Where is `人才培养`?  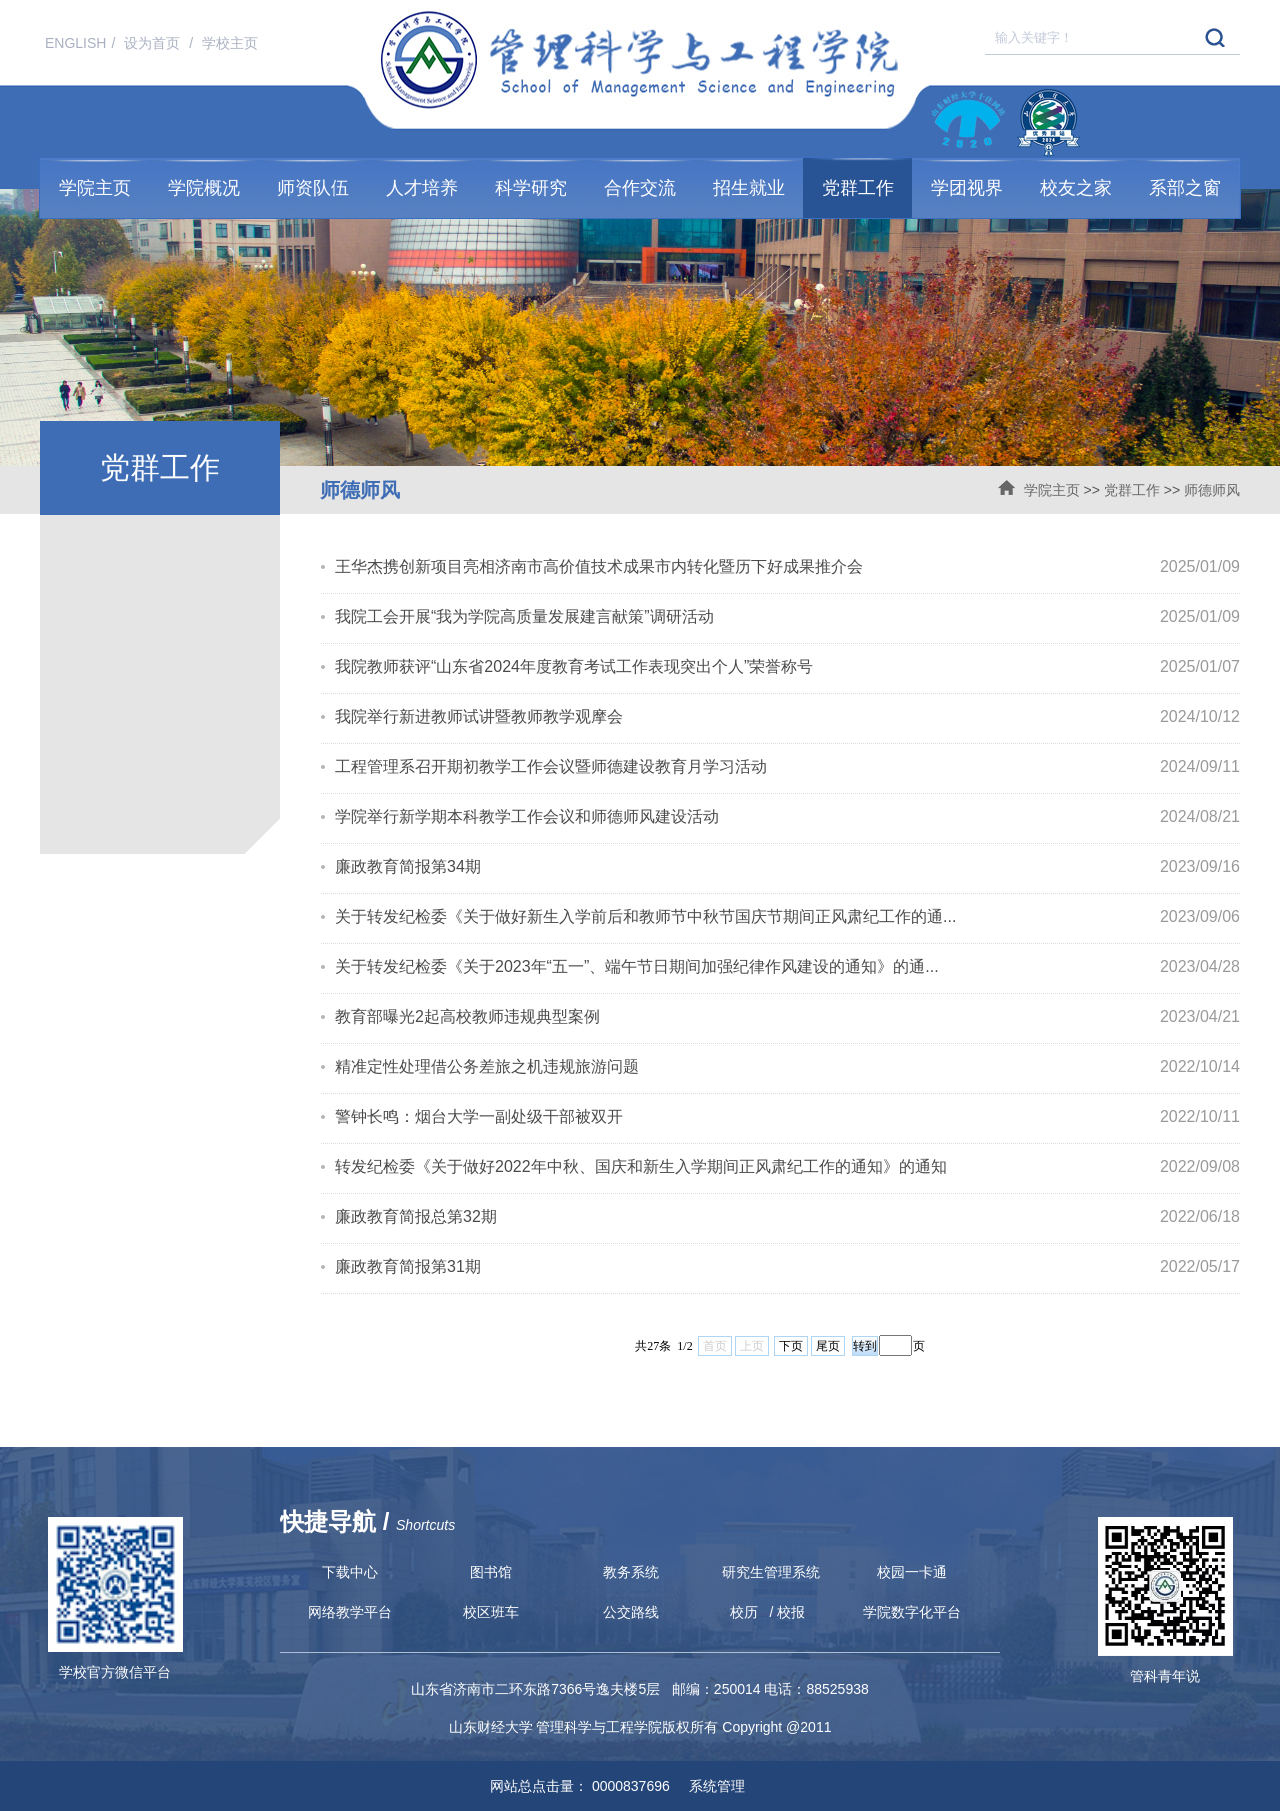 人才培养 is located at coordinates (422, 188).